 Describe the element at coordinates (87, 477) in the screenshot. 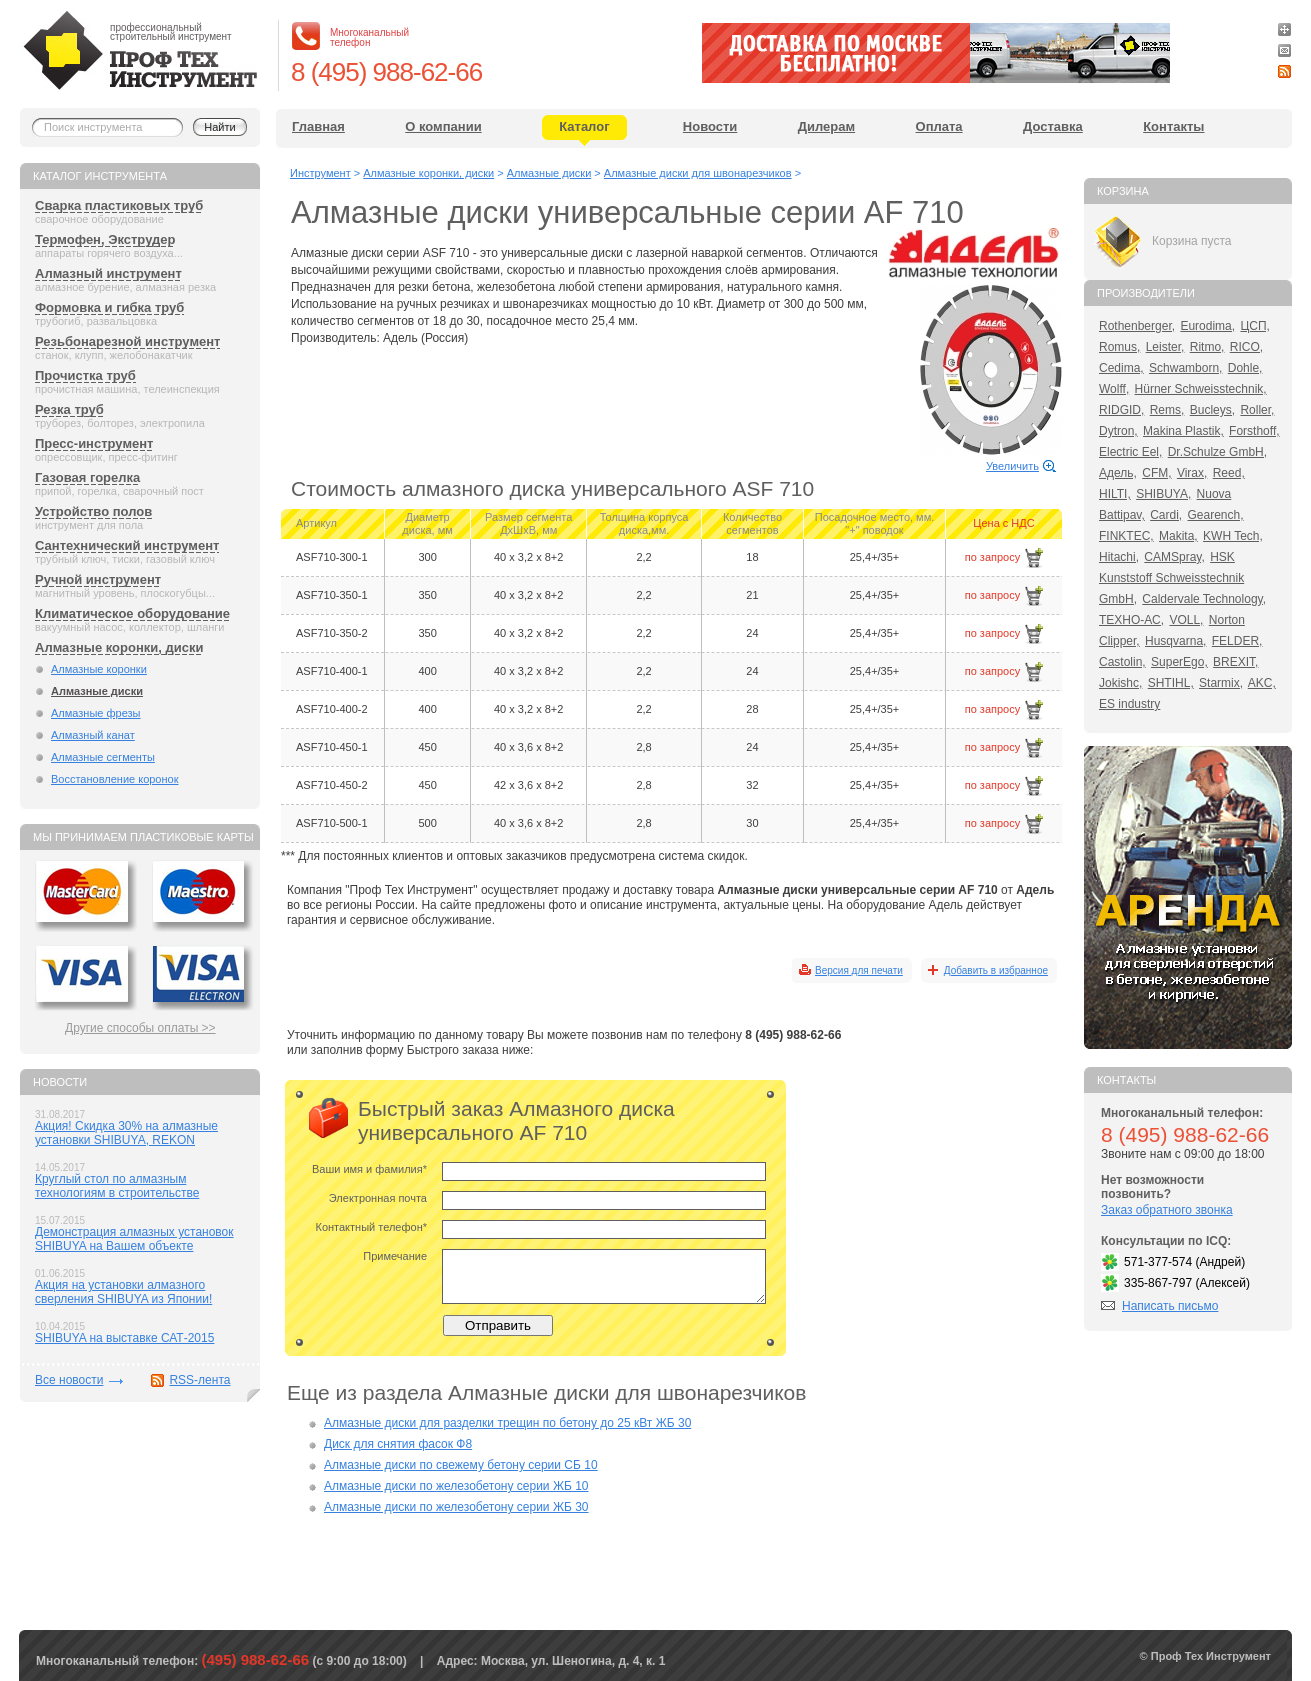

I see `Газовая горелка` at that location.